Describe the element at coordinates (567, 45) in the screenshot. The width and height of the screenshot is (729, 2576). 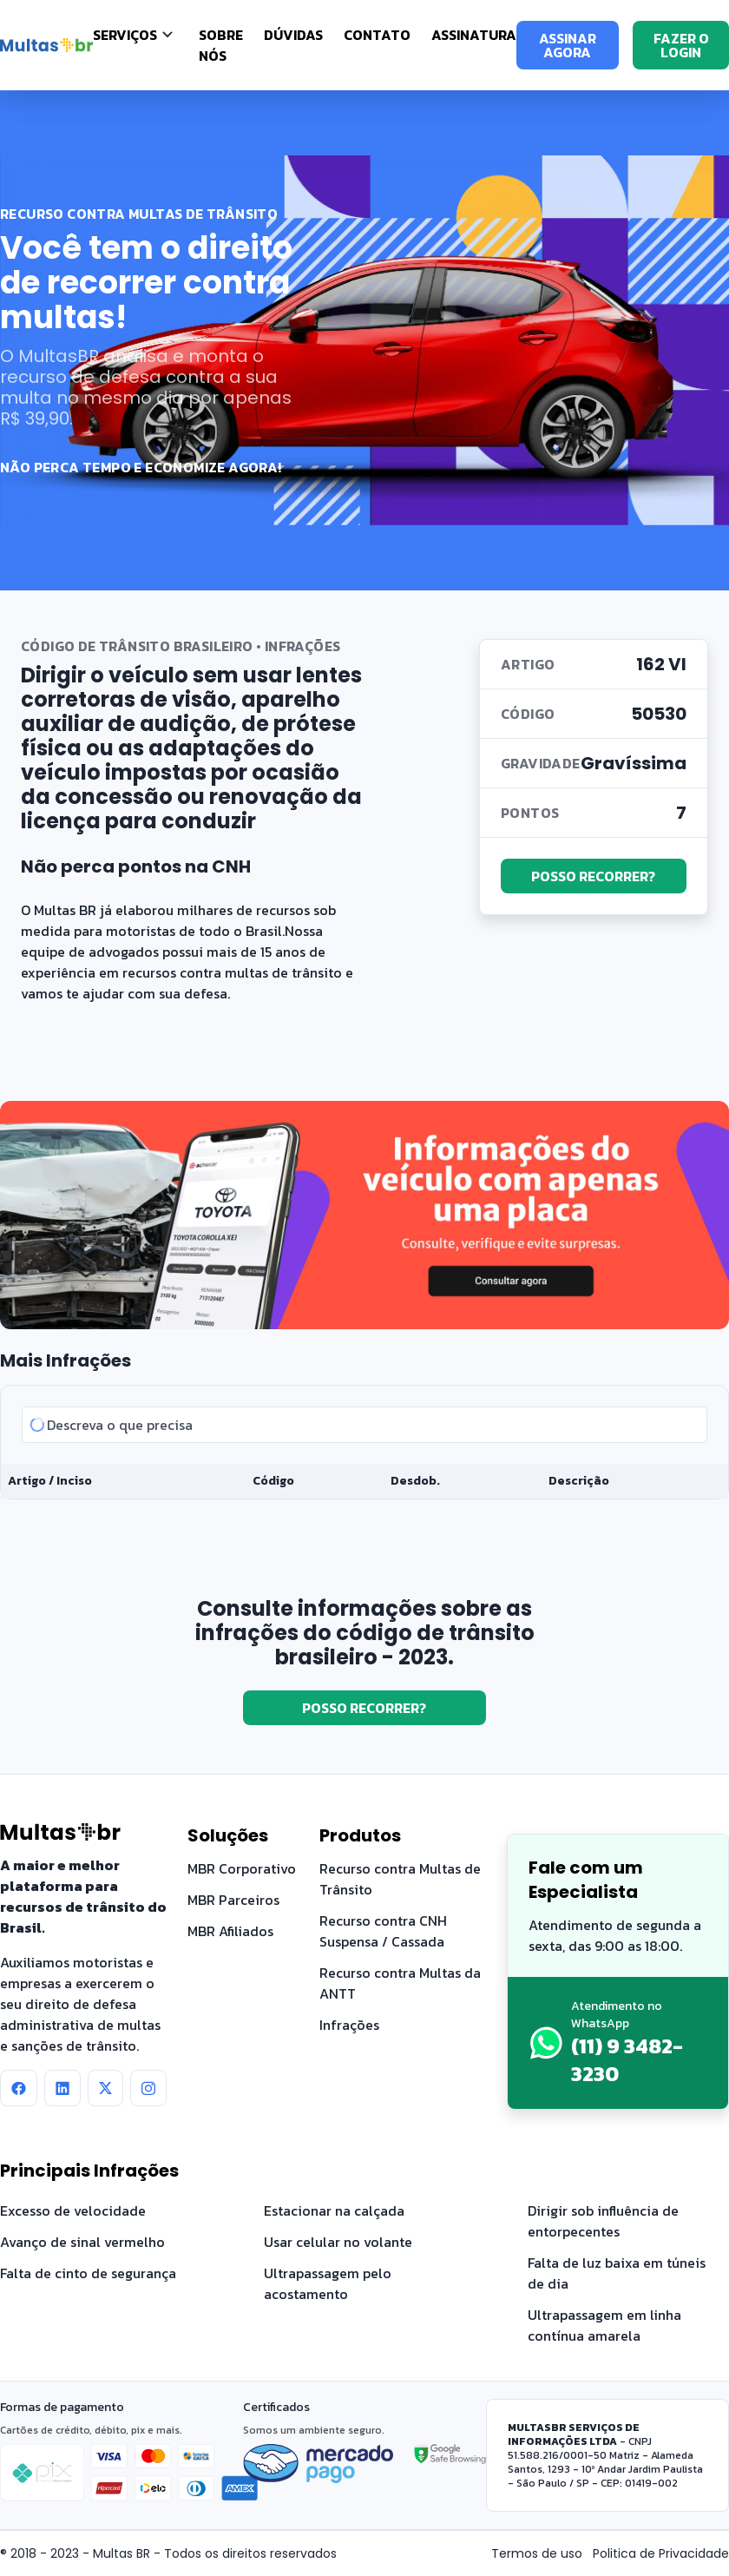
I see `ASSINAR AGORA [Assinar agora]` at that location.